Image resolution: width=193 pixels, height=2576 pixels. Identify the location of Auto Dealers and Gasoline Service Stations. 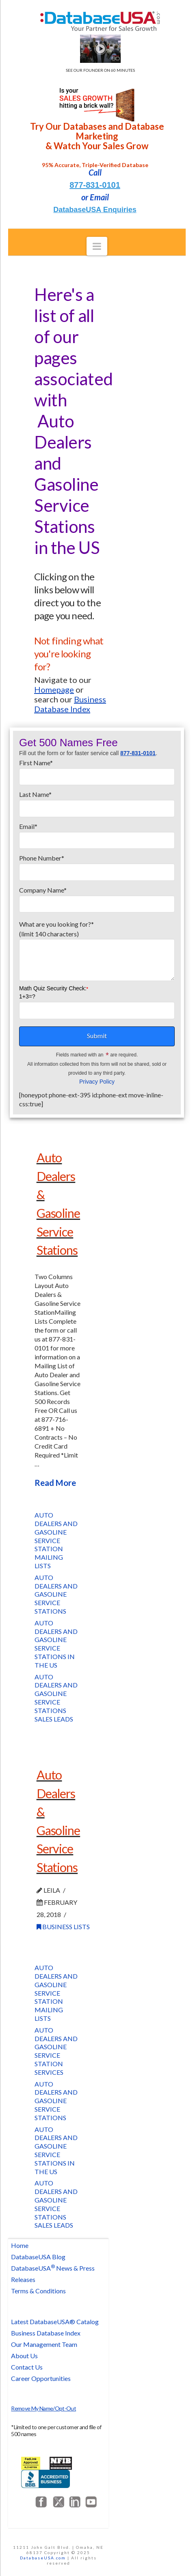
(56, 1594).